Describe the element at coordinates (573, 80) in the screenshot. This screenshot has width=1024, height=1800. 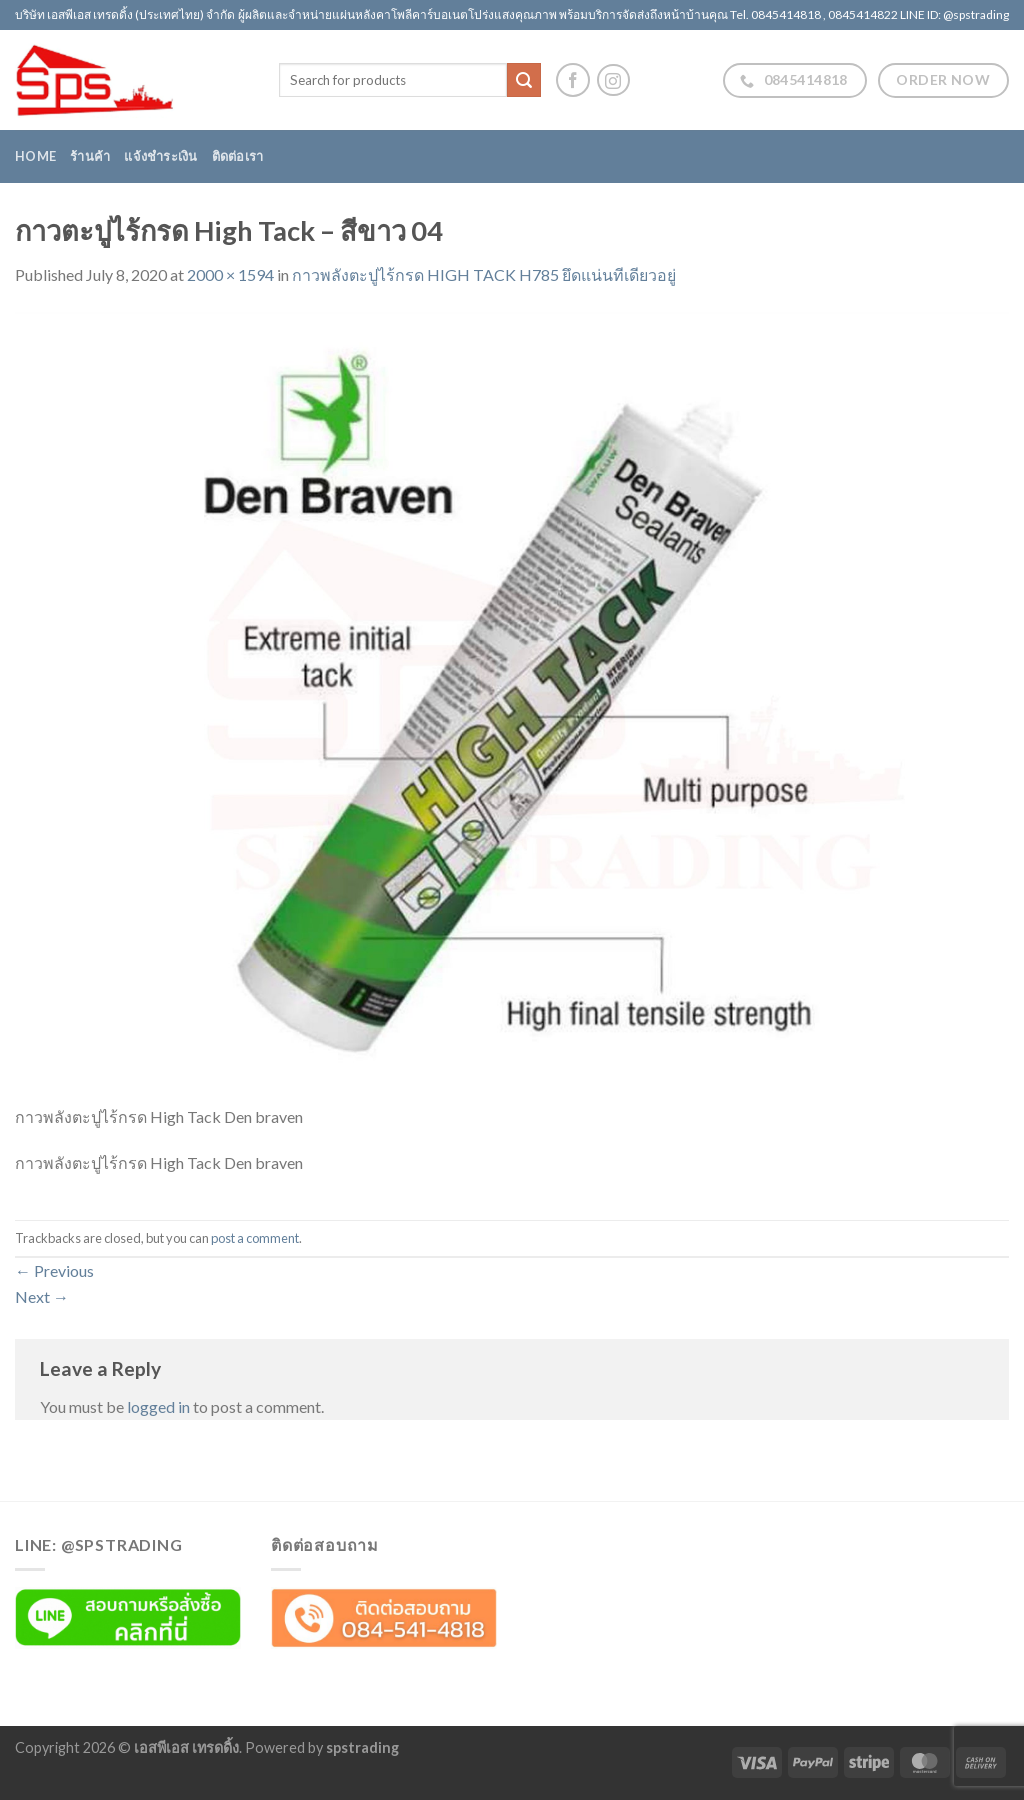
I see `[Follow on Facebook]` at that location.